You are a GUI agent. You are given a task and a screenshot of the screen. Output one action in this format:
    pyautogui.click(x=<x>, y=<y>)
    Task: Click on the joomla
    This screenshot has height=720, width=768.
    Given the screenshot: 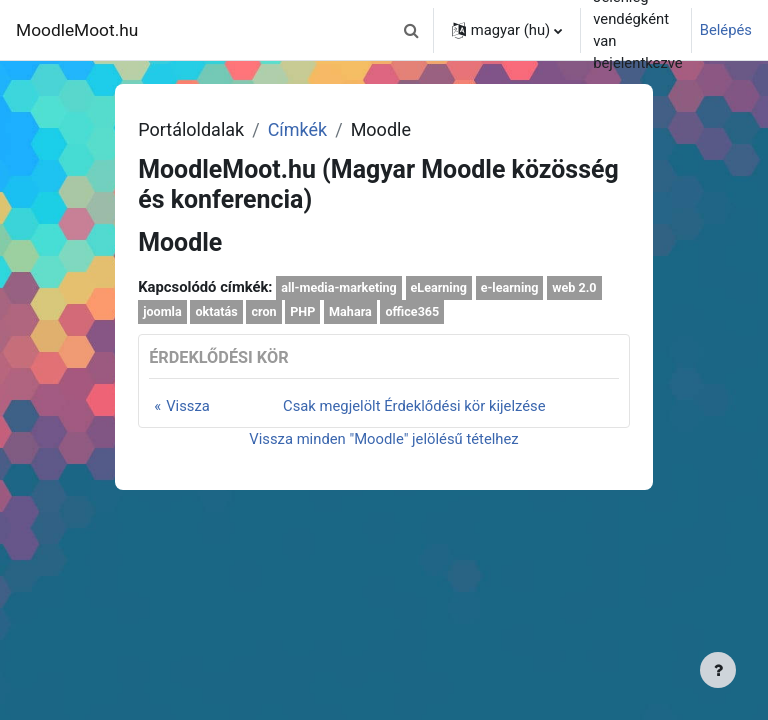 What is the action you would take?
    pyautogui.click(x=162, y=311)
    